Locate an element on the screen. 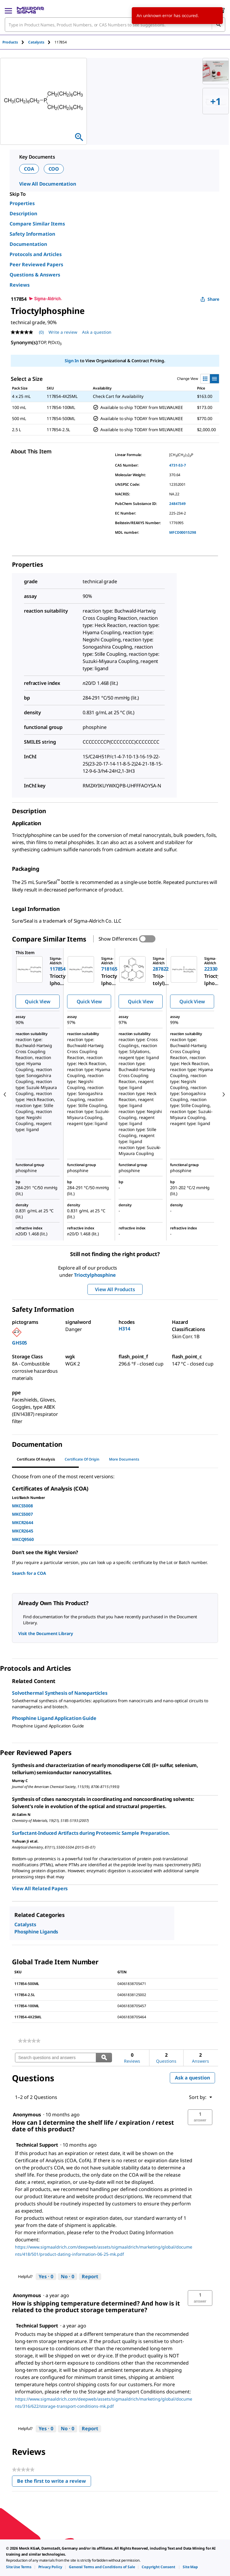 This screenshot has width=230, height=2576. [tab] is located at coordinates (15, 42).